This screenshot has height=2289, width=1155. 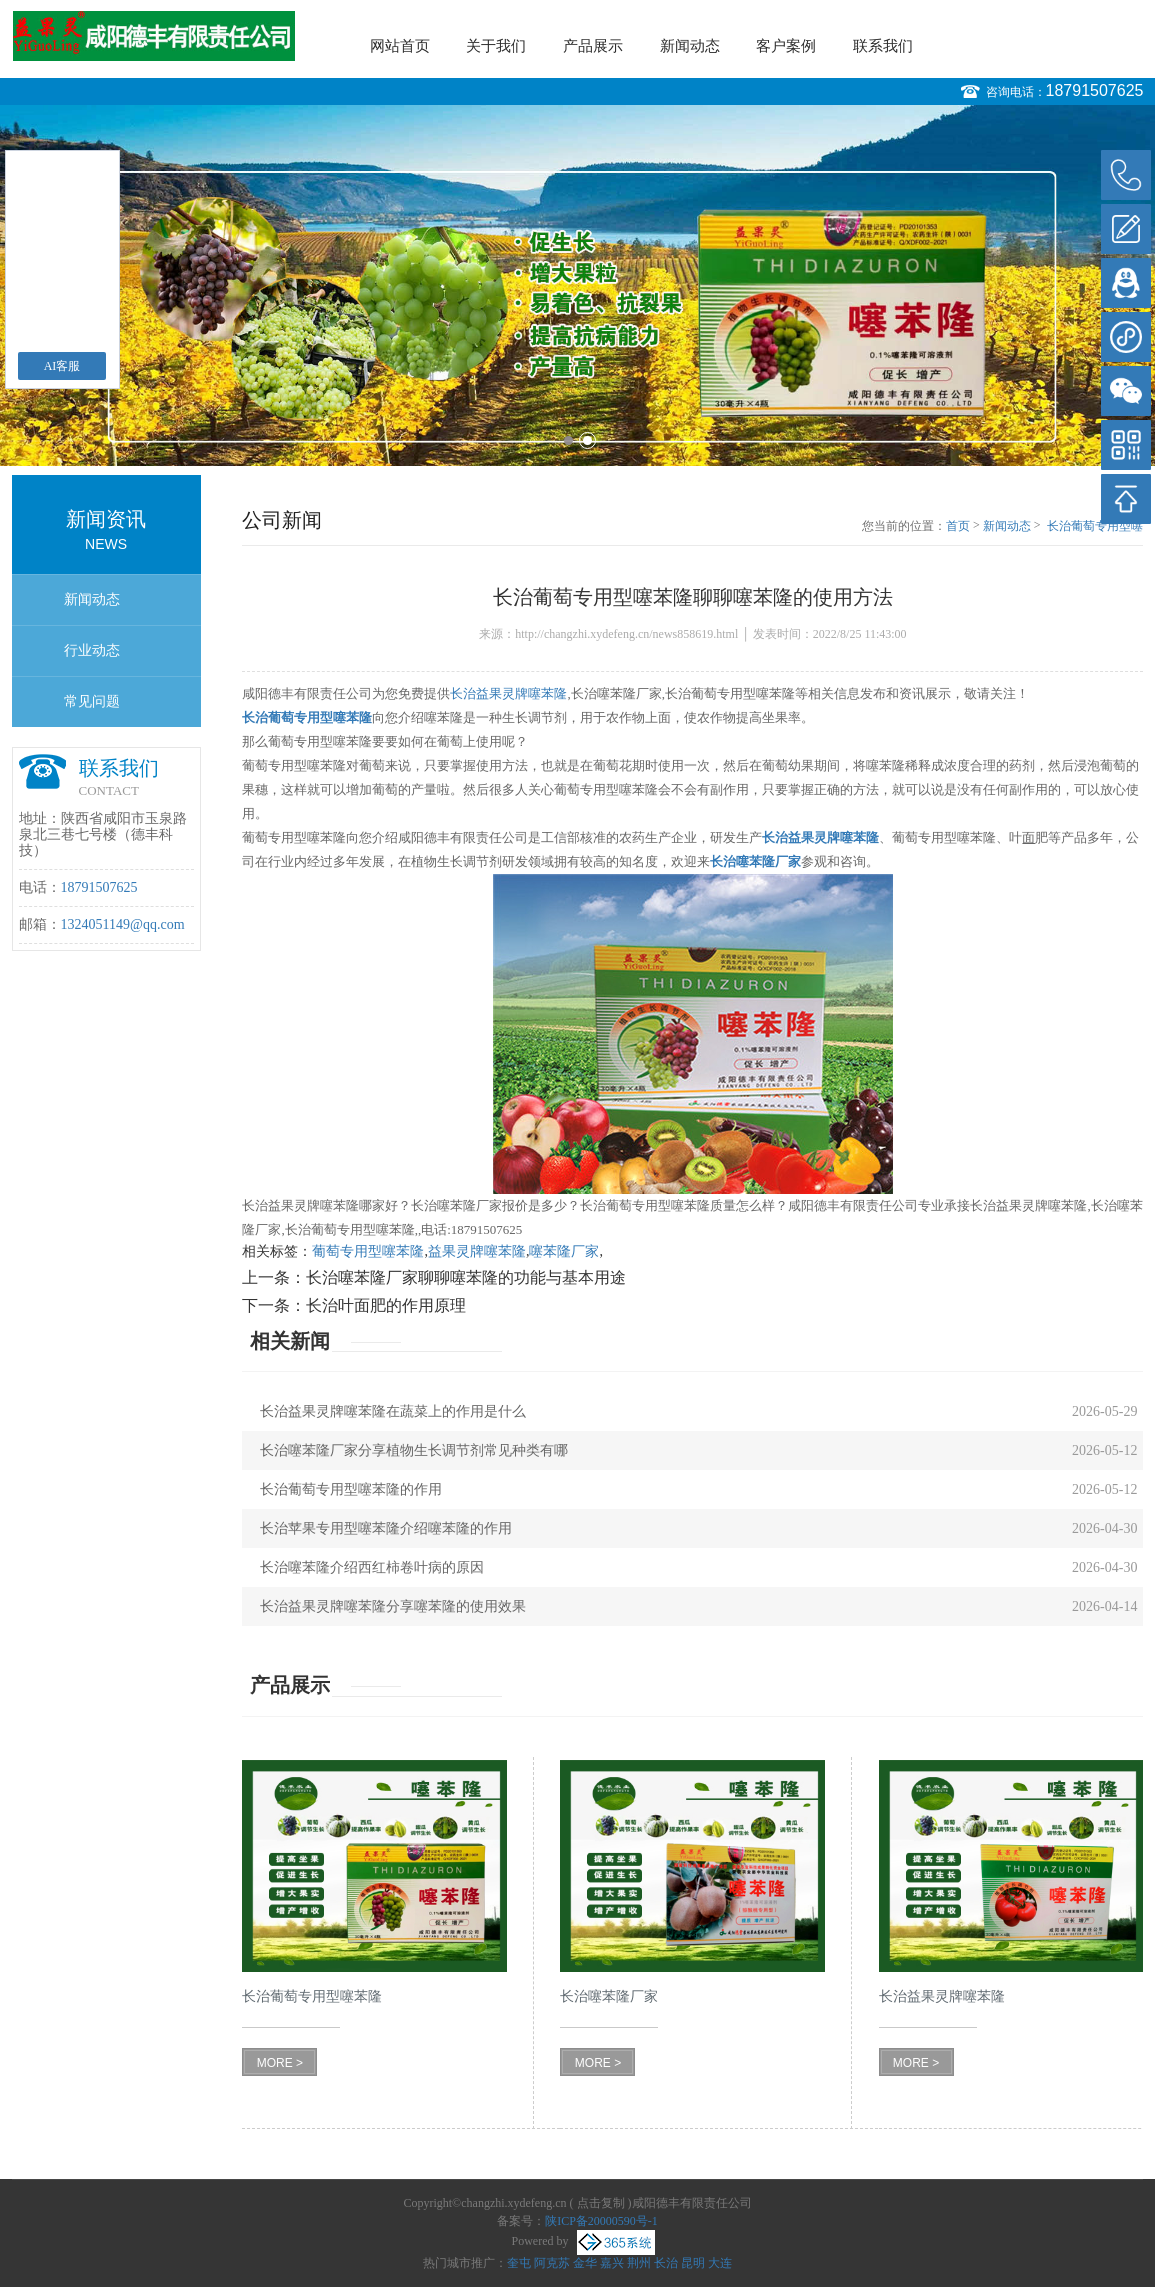 I want to click on 长治益果灵牌噻苯隆, so click(x=508, y=693).